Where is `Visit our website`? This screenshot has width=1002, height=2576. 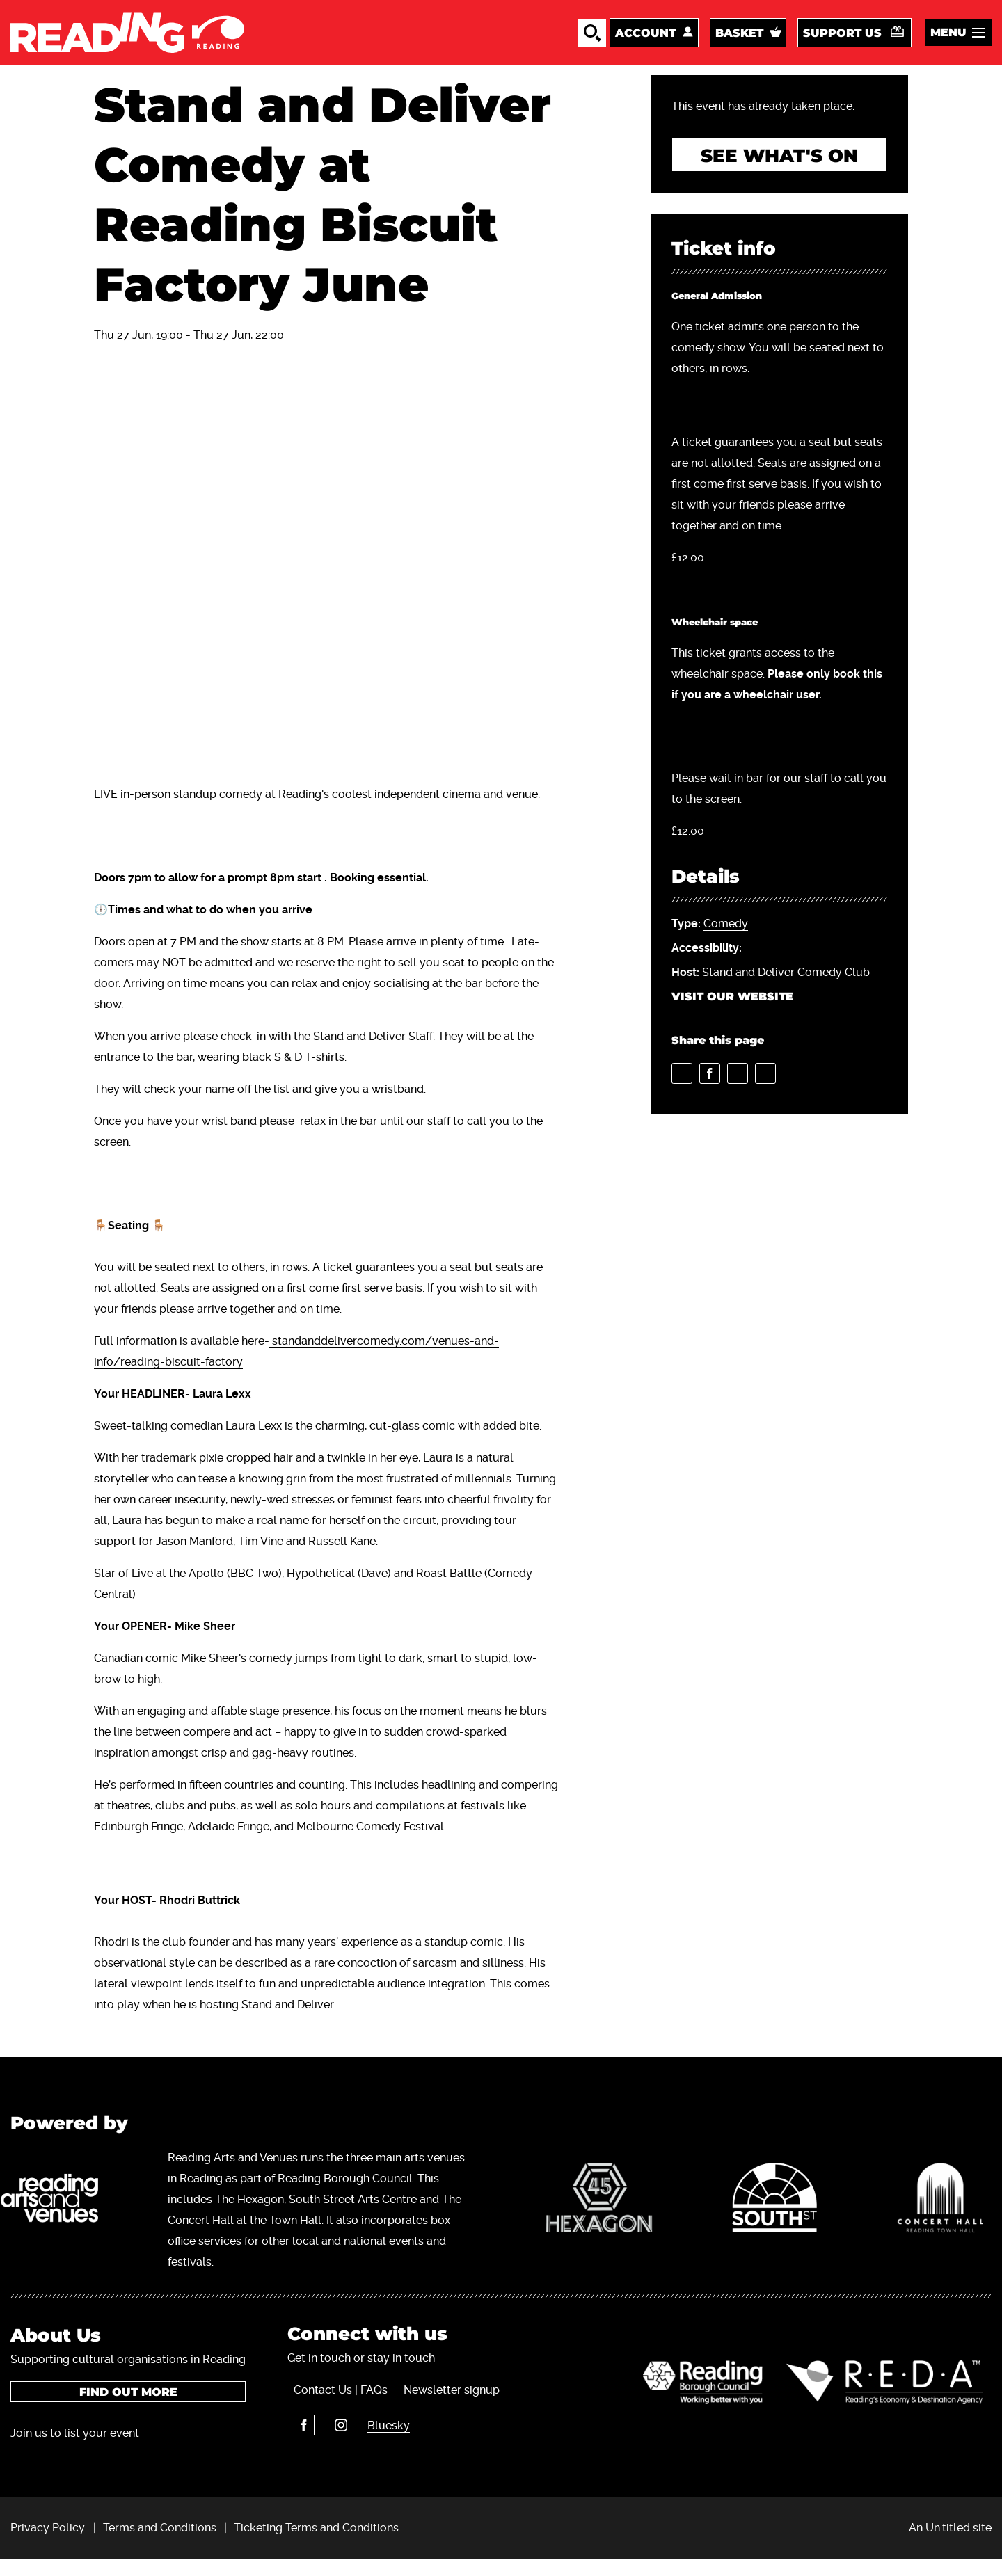 Visit our website is located at coordinates (732, 1014).